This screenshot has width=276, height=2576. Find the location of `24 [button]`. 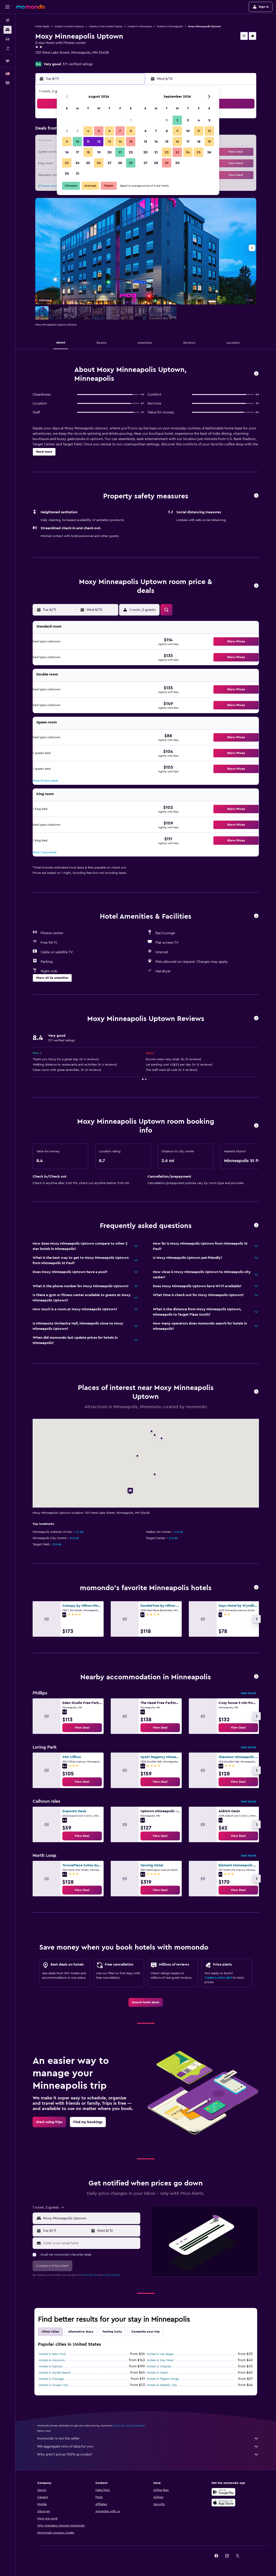

24 [button] is located at coordinates (77, 163).